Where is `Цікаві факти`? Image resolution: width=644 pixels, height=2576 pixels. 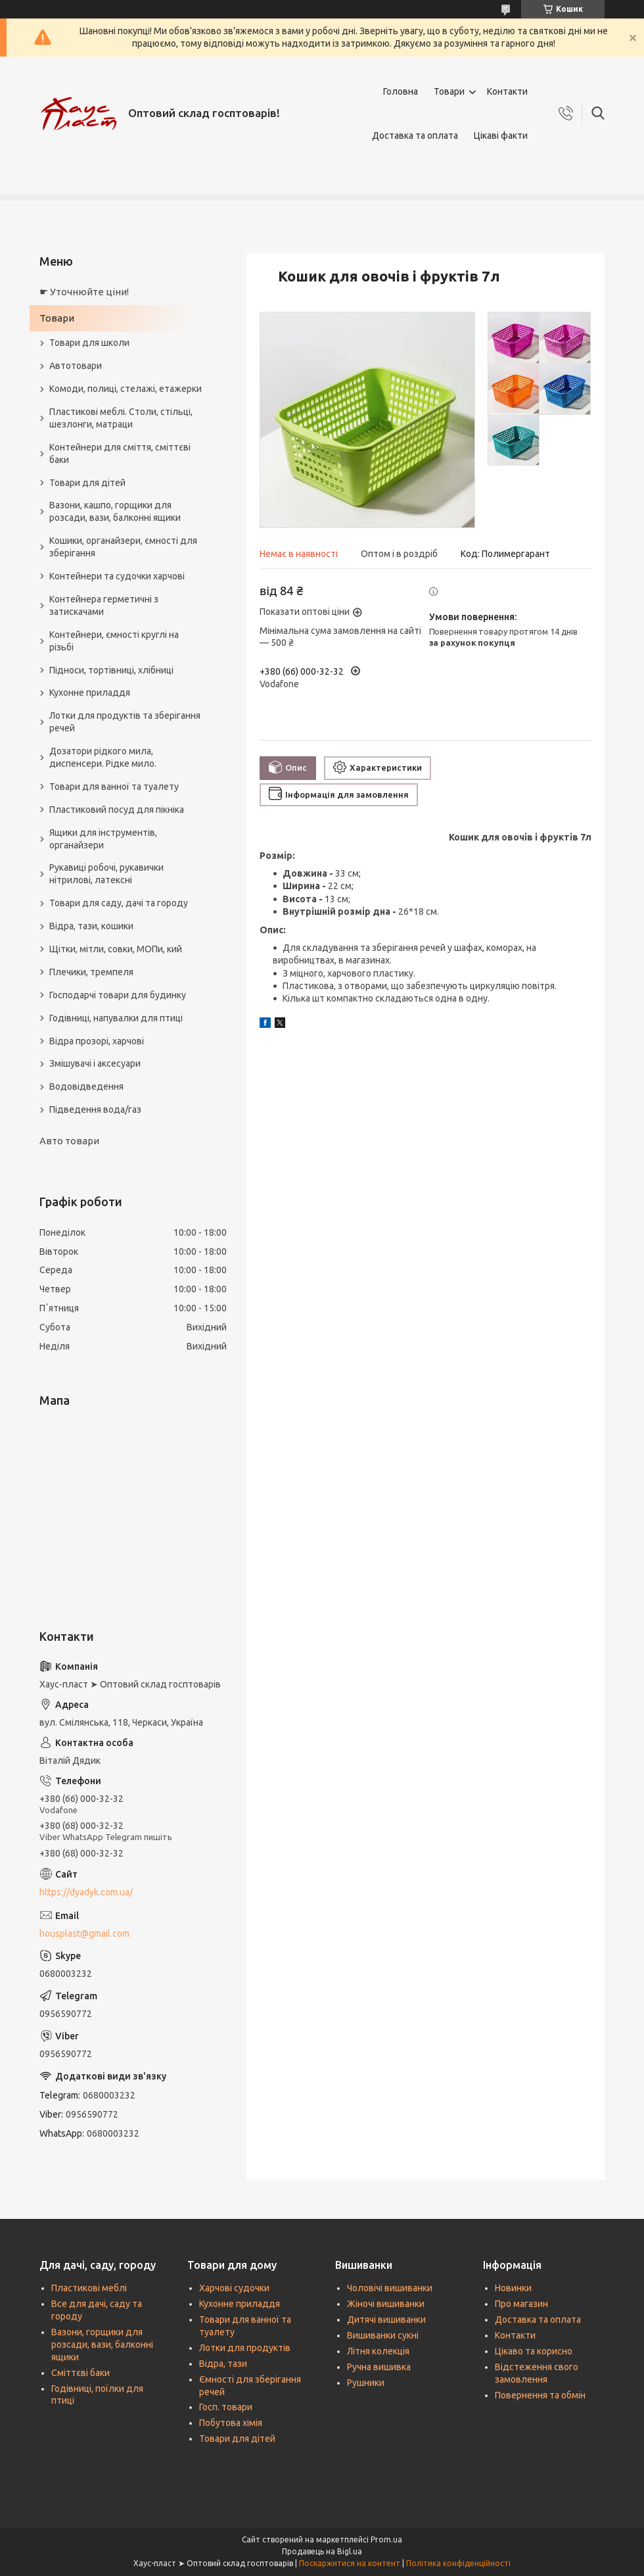 Цікаві факти is located at coordinates (501, 135).